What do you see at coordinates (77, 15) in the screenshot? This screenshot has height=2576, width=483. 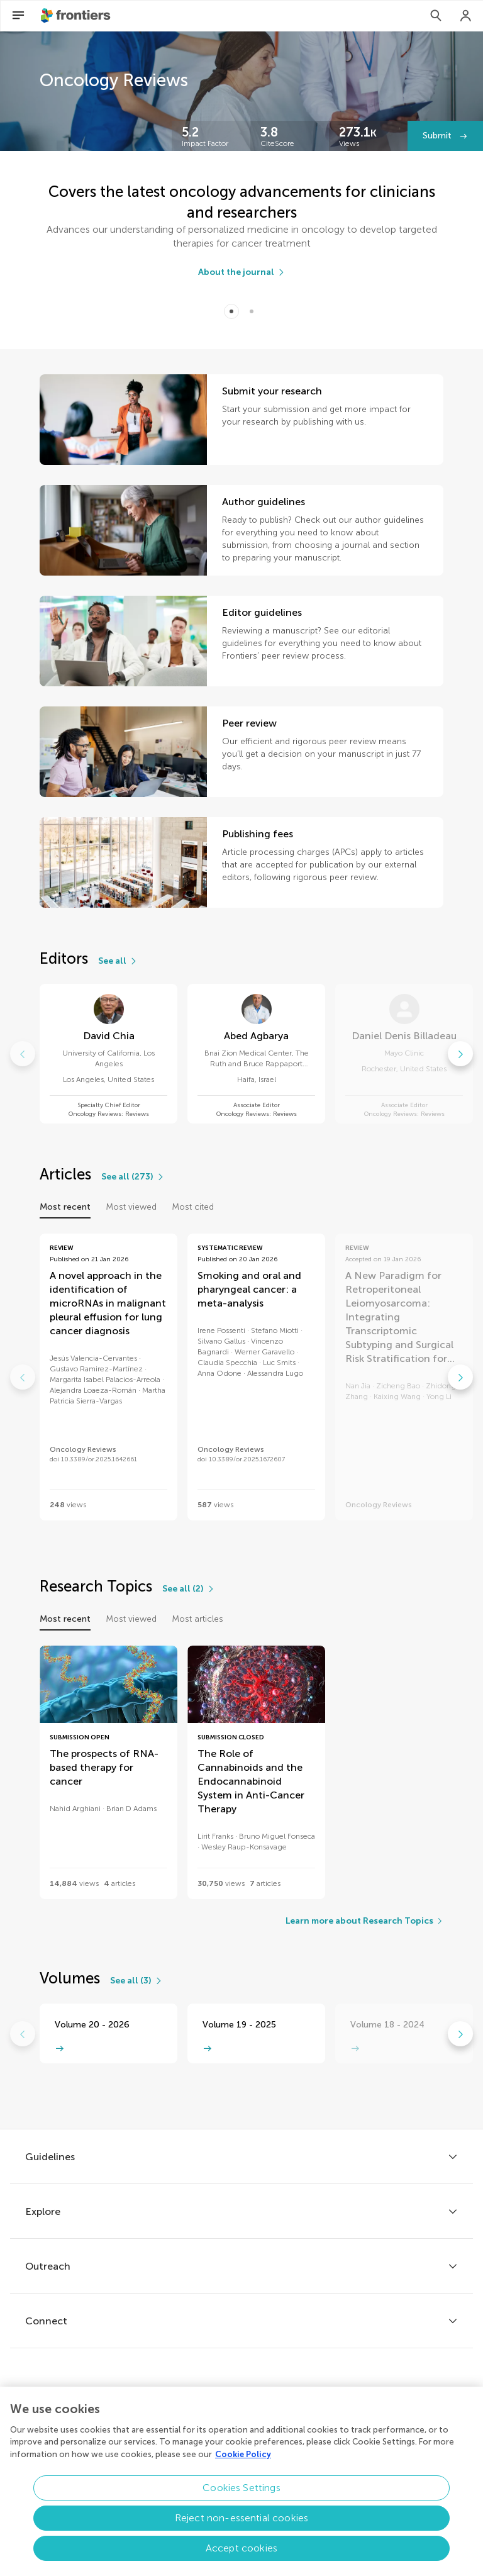 I see `[Frontiershome]` at bounding box center [77, 15].